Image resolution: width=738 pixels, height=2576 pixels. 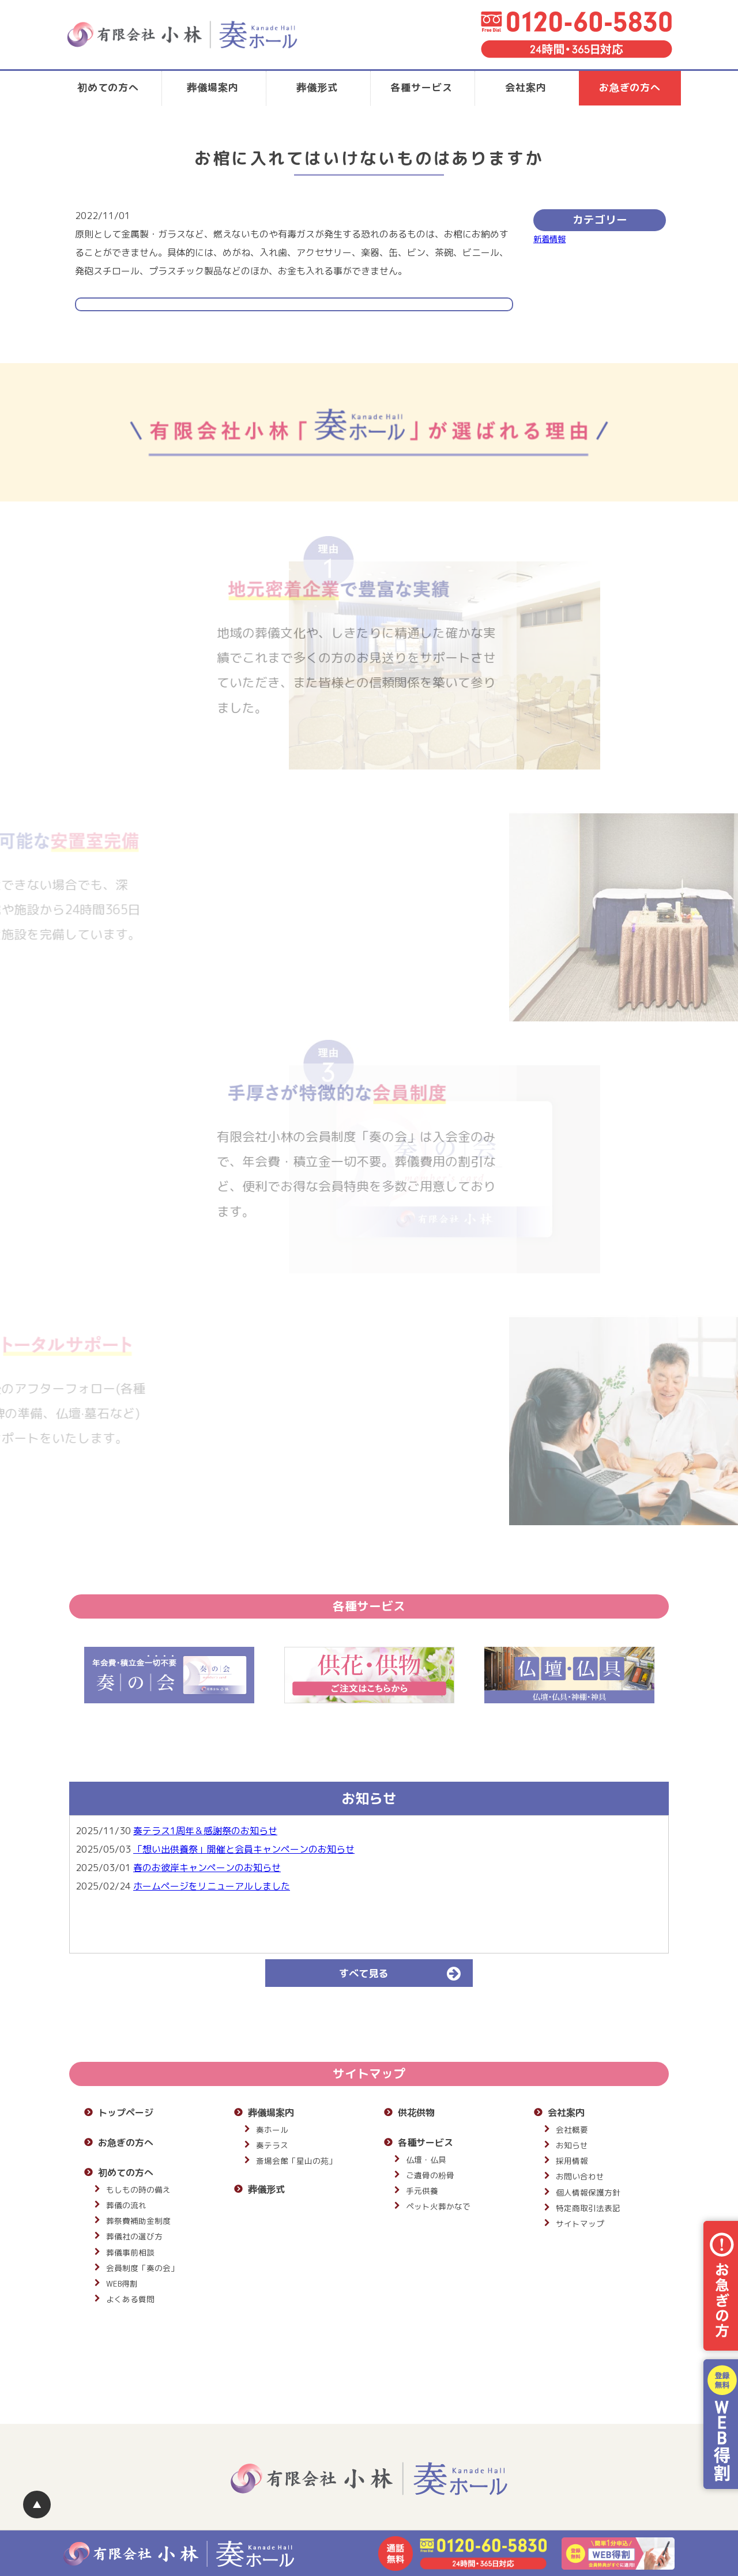 I want to click on 特定商取引法表記, so click(x=588, y=2207).